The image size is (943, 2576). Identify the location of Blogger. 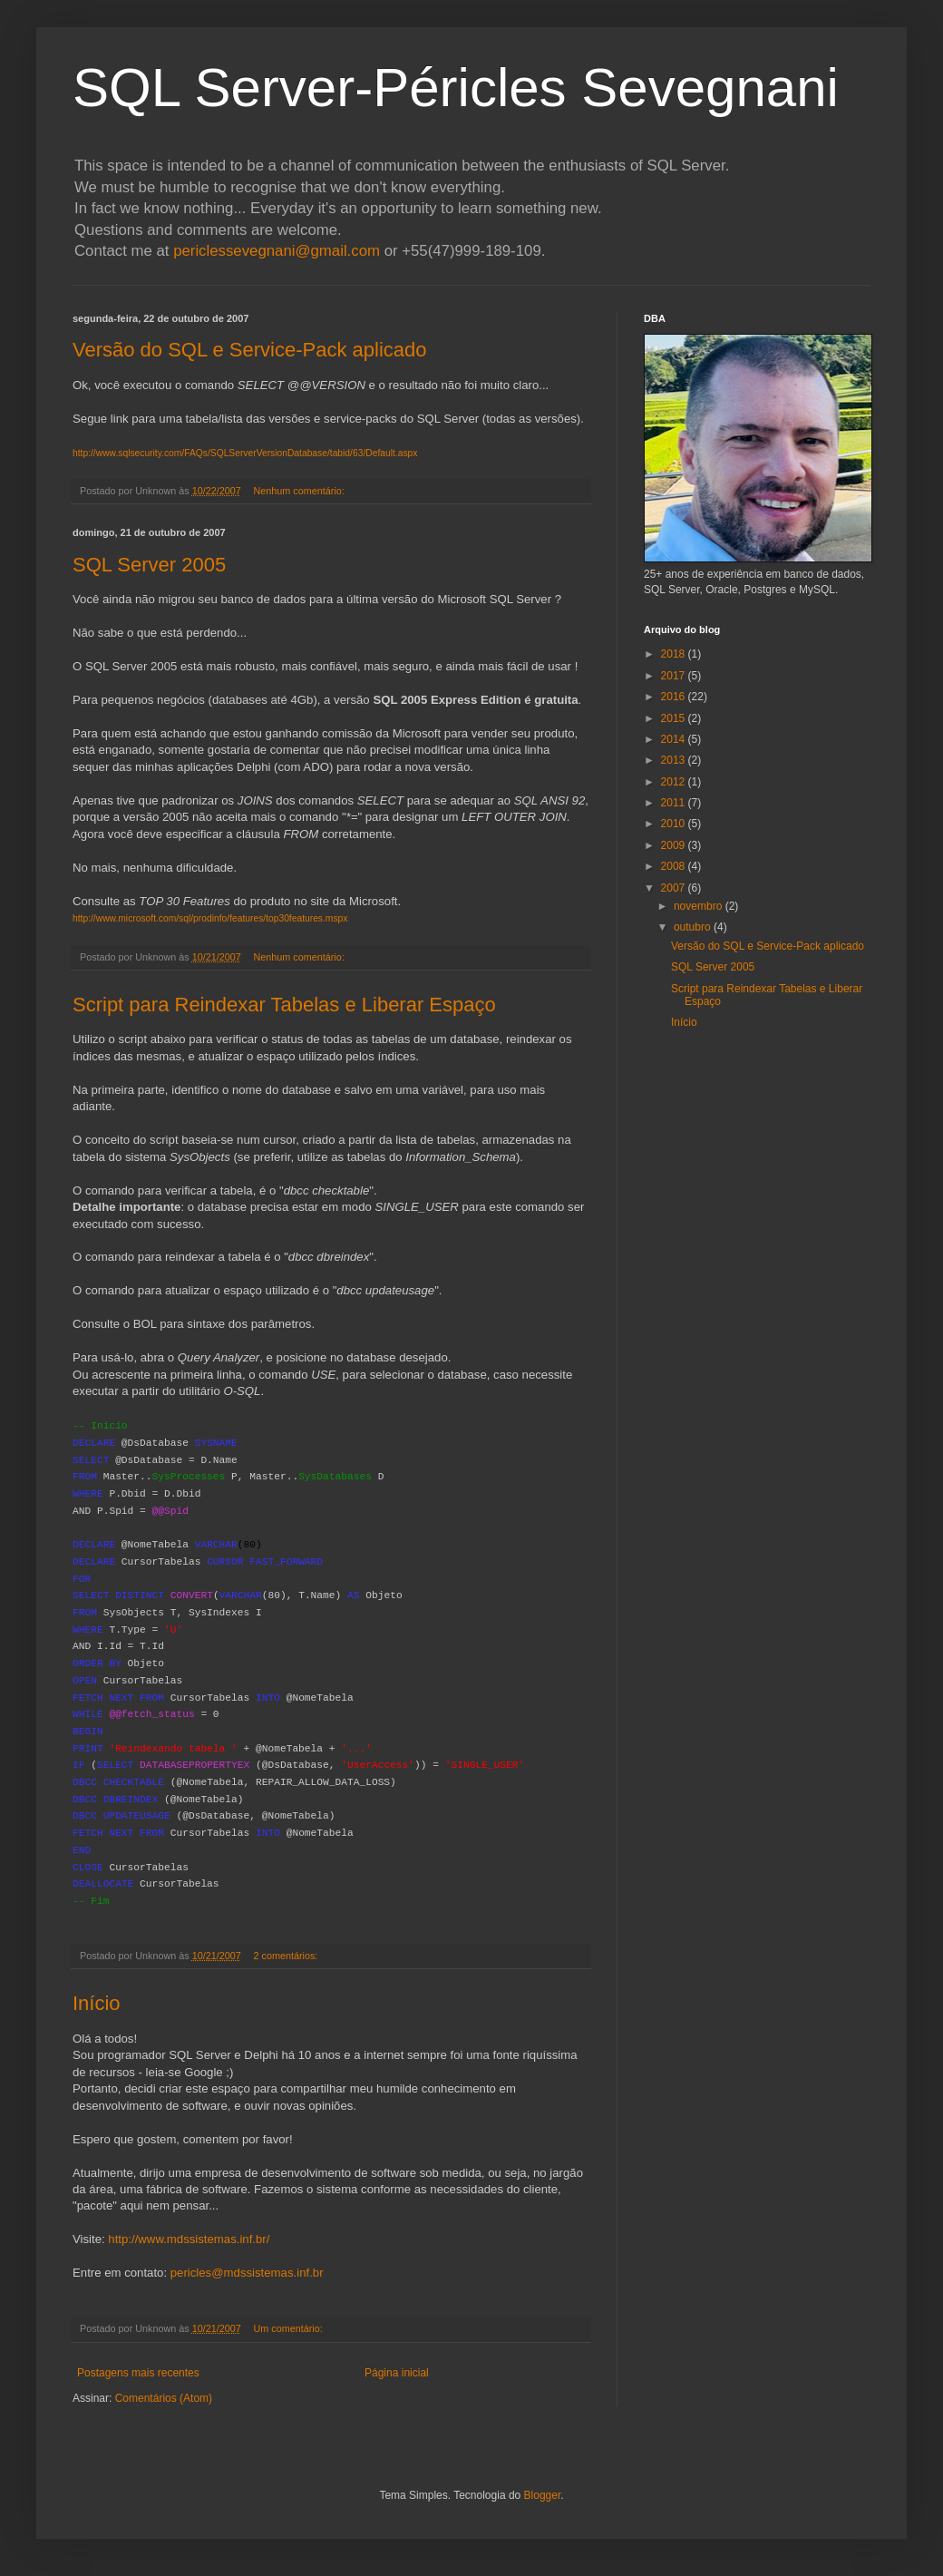
(542, 2495).